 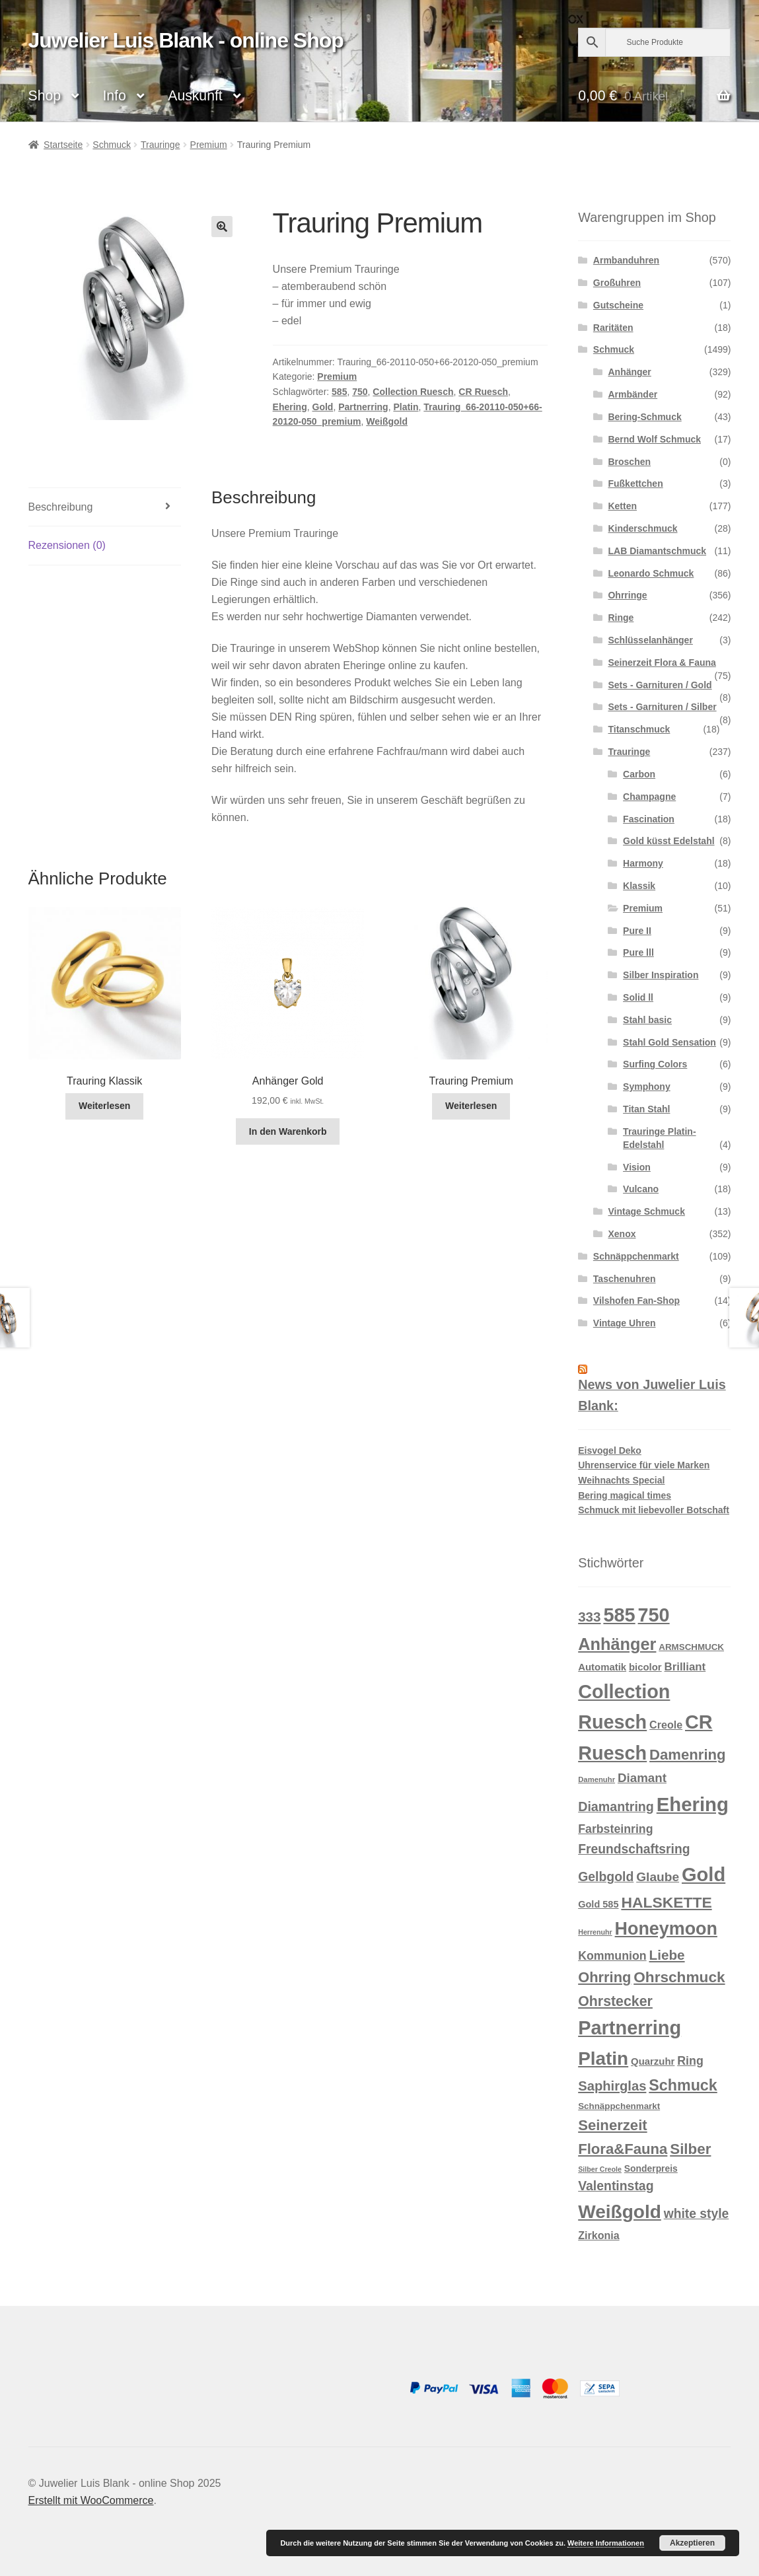 I want to click on 585, so click(x=339, y=391).